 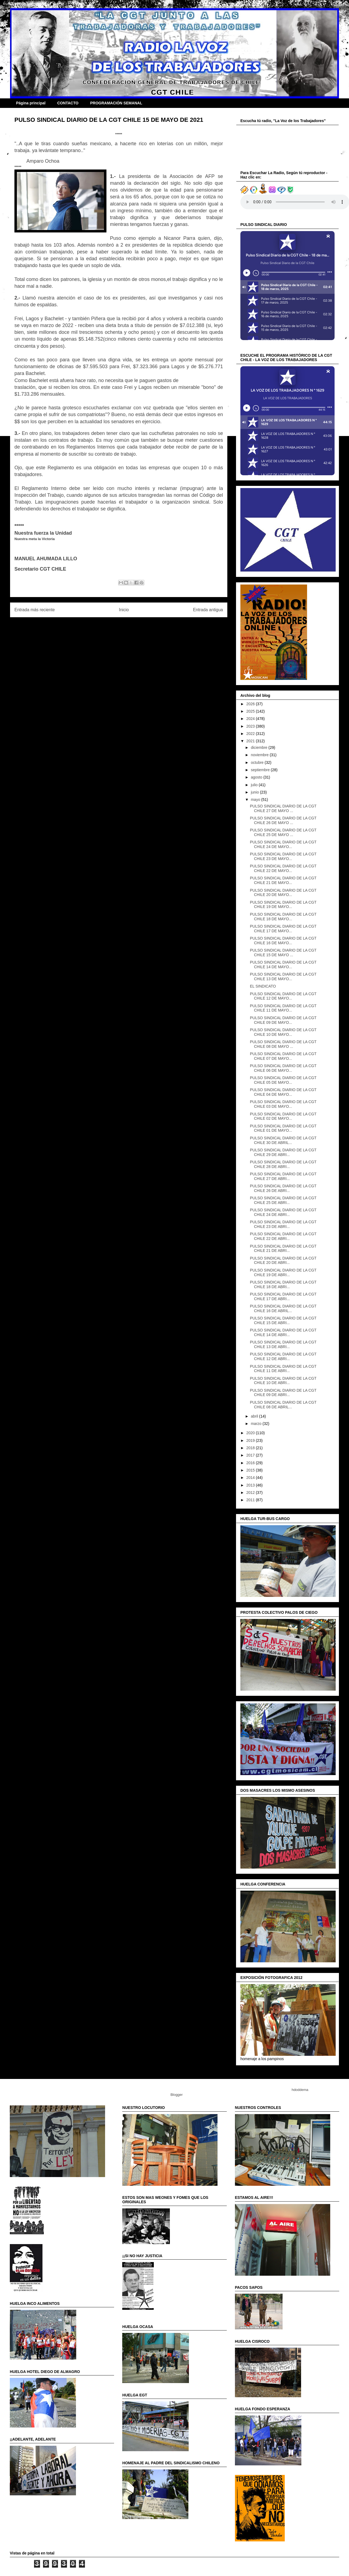 What do you see at coordinates (283, 1008) in the screenshot?
I see `PULSO SINDICAL DIARIO DE LA CGT CHILE 11 DE MAYO...` at bounding box center [283, 1008].